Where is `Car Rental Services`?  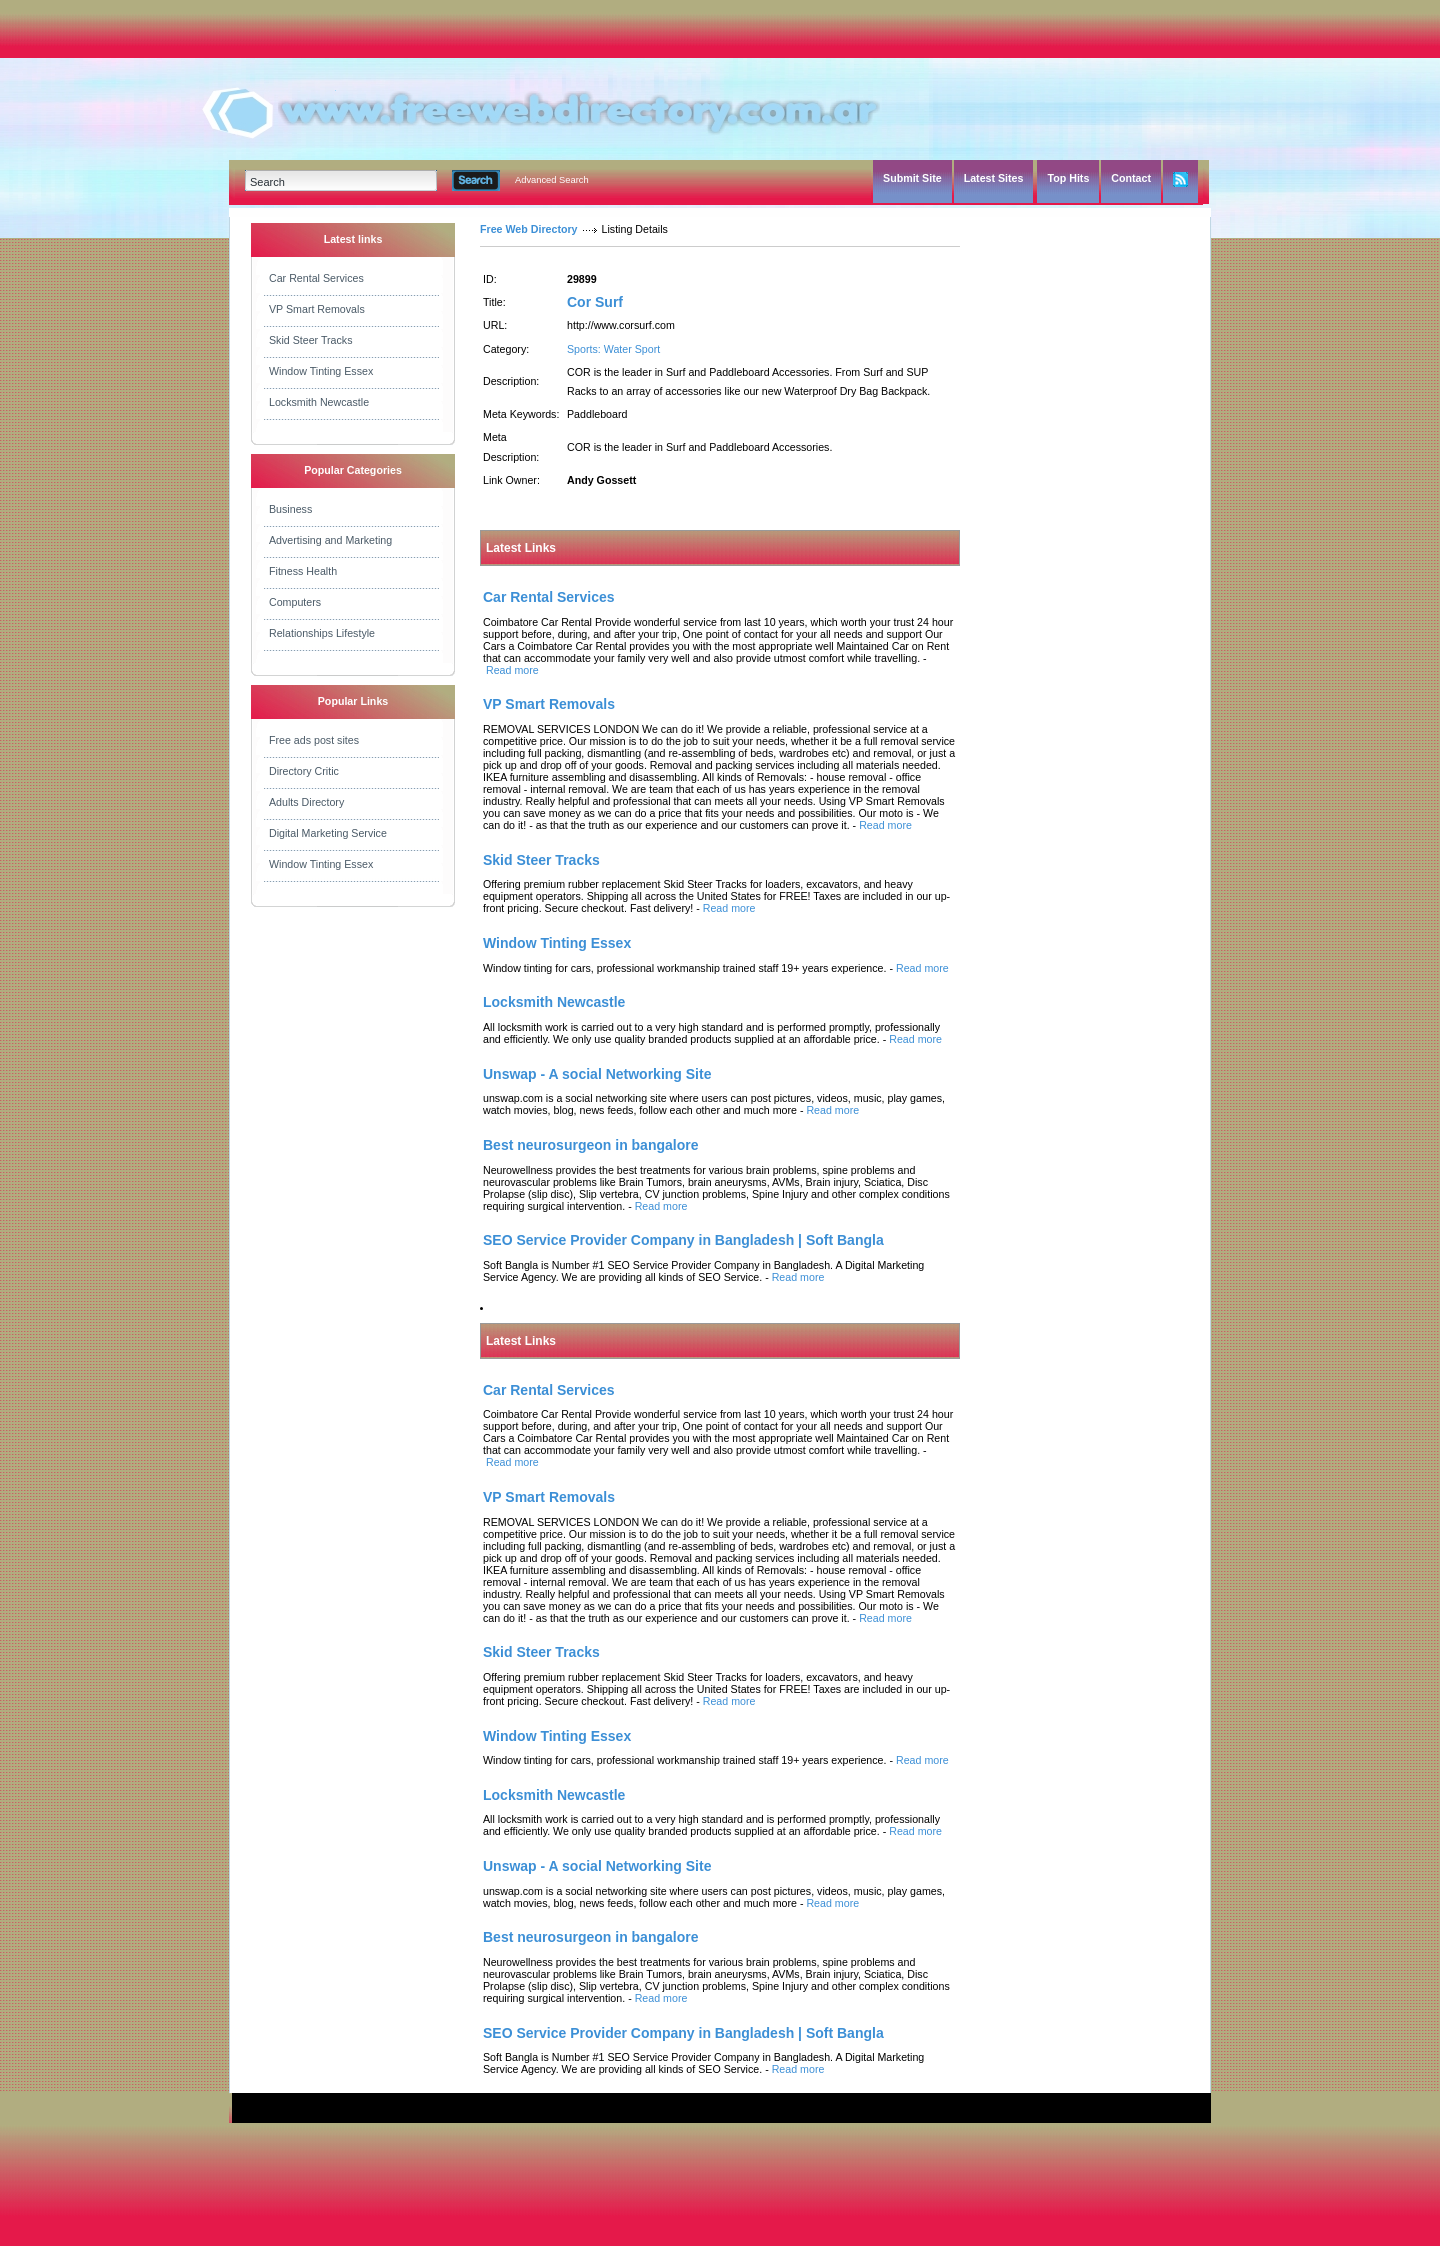
Car Rental Services is located at coordinates (316, 278).